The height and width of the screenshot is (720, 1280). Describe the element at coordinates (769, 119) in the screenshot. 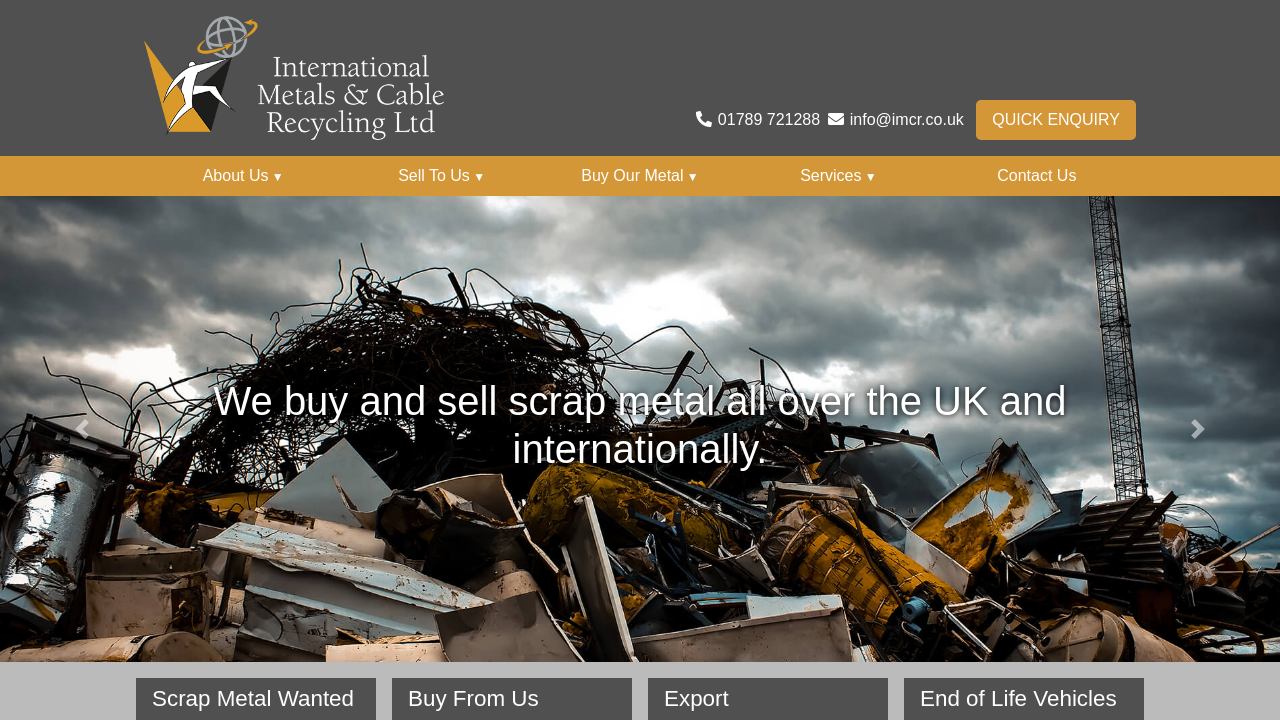

I see `01789 721288` at that location.